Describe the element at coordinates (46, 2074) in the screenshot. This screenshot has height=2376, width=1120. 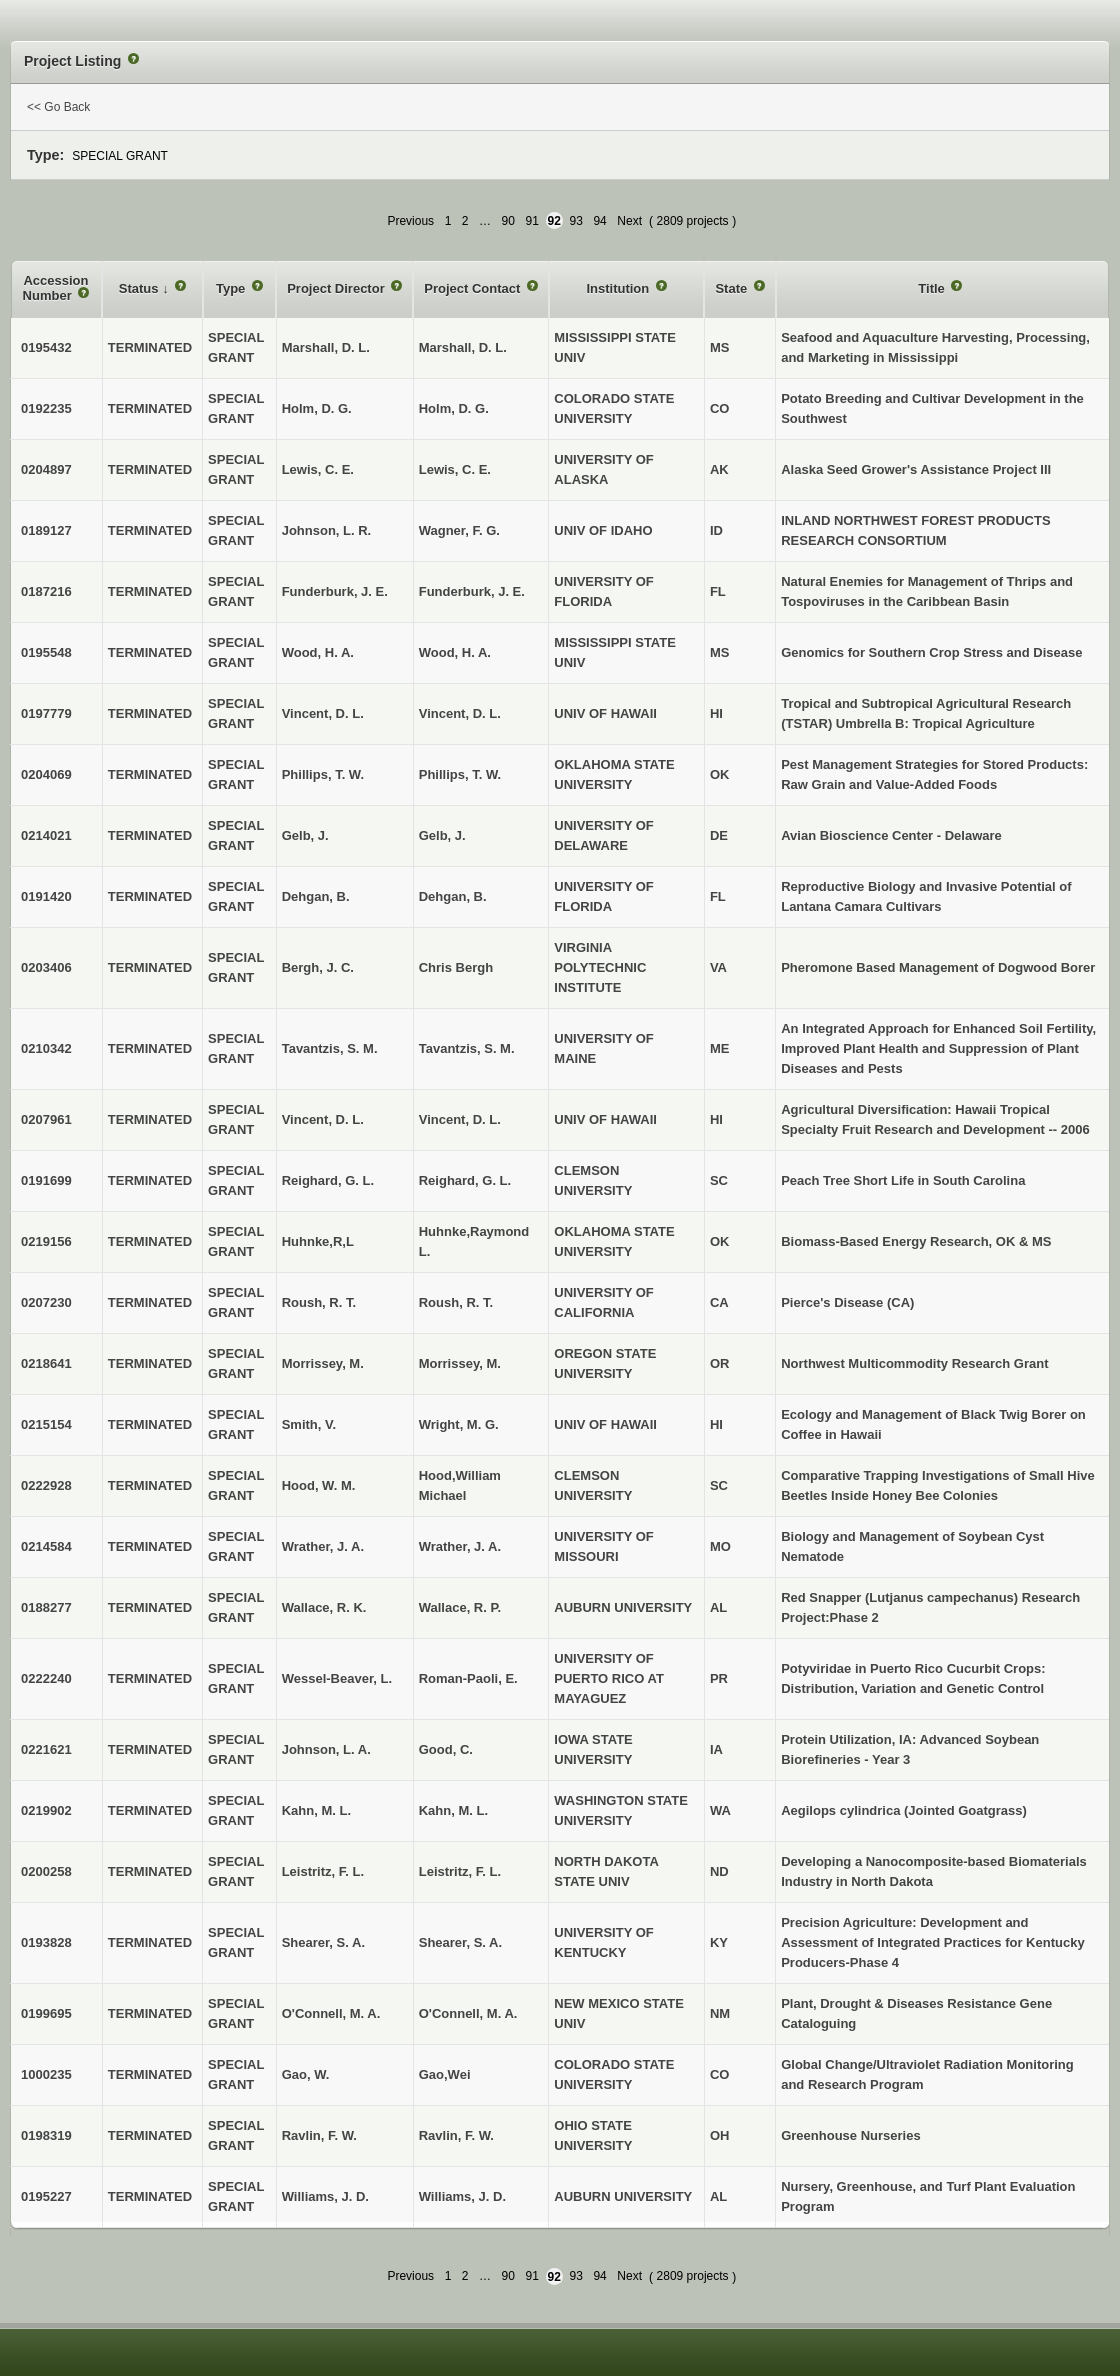
I see `1000235` at that location.